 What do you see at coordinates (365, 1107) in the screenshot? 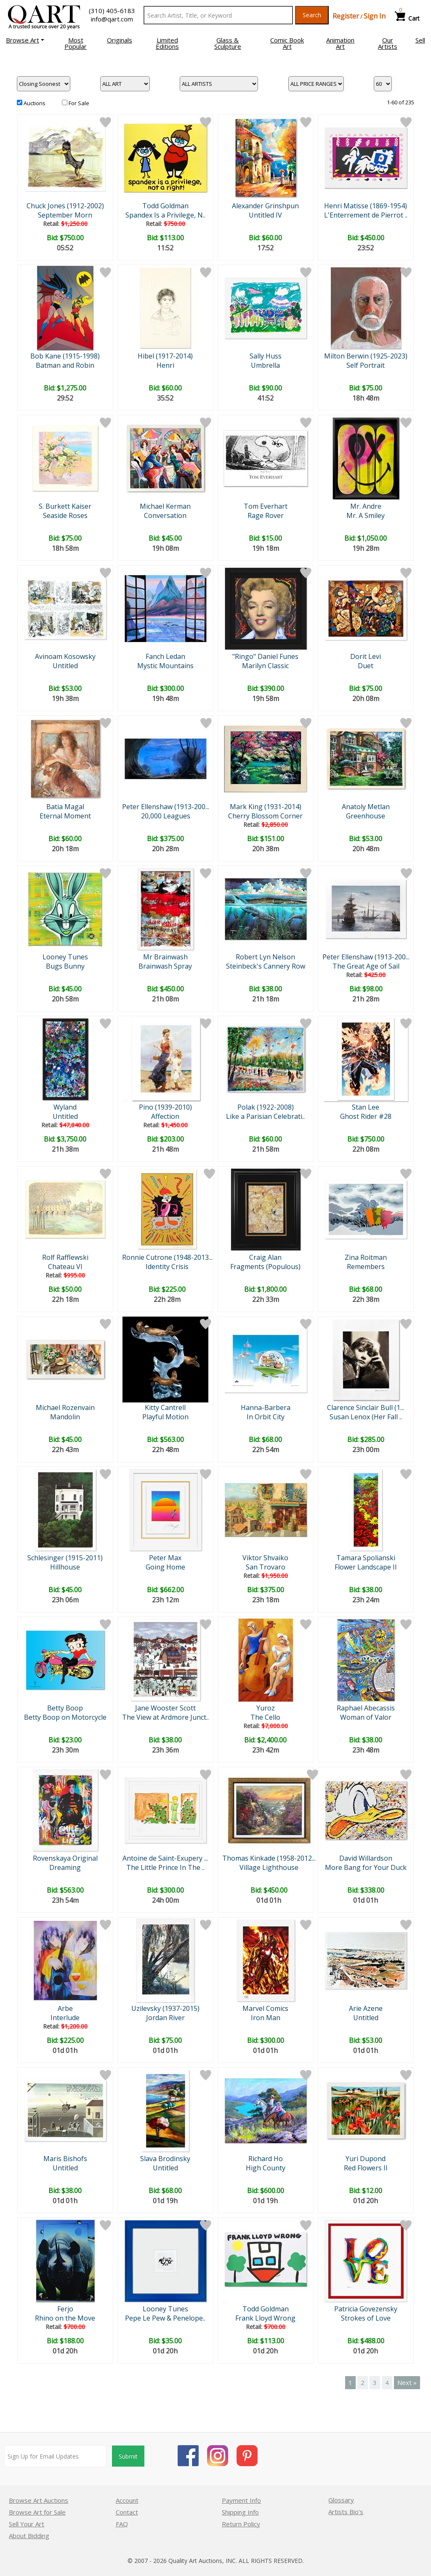
I see `Stan Lee` at bounding box center [365, 1107].